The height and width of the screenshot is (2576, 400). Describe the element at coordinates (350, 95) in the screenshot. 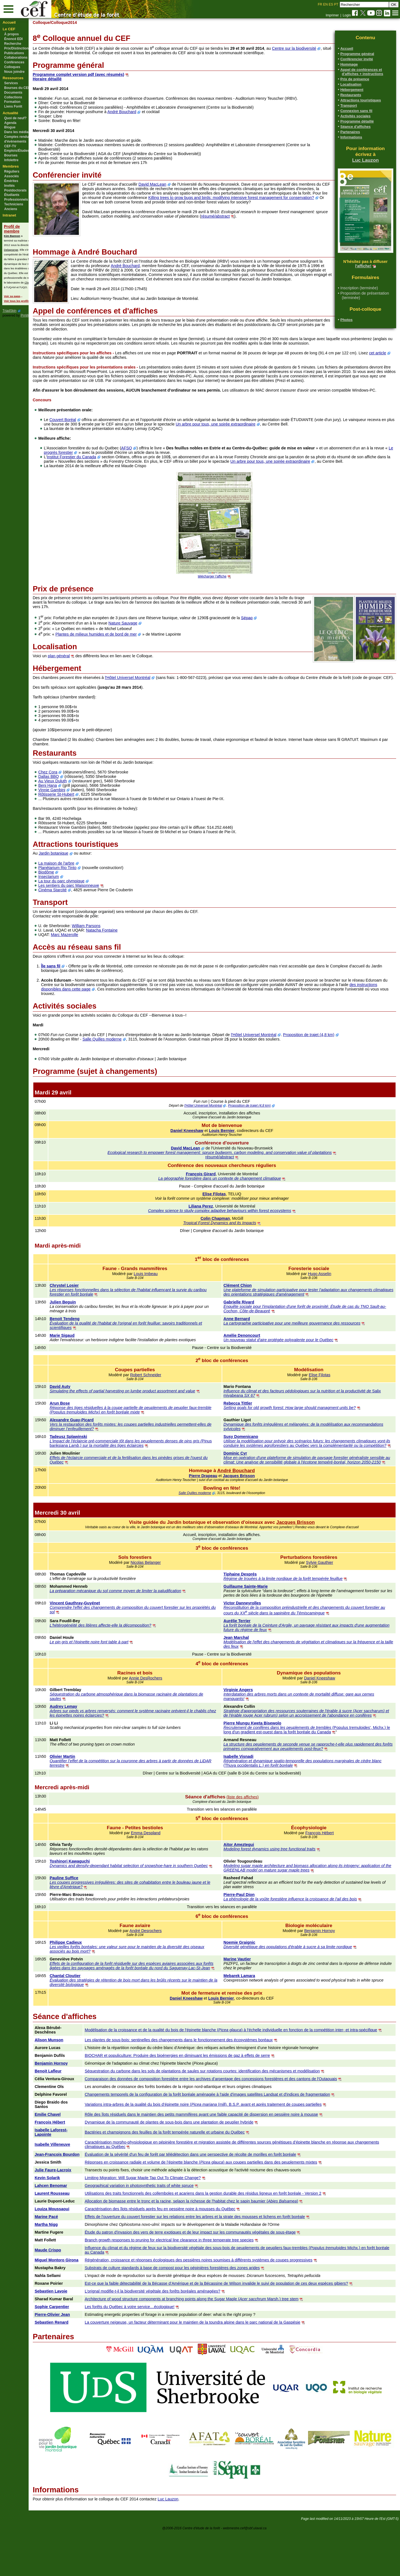

I see `Restaurants` at that location.